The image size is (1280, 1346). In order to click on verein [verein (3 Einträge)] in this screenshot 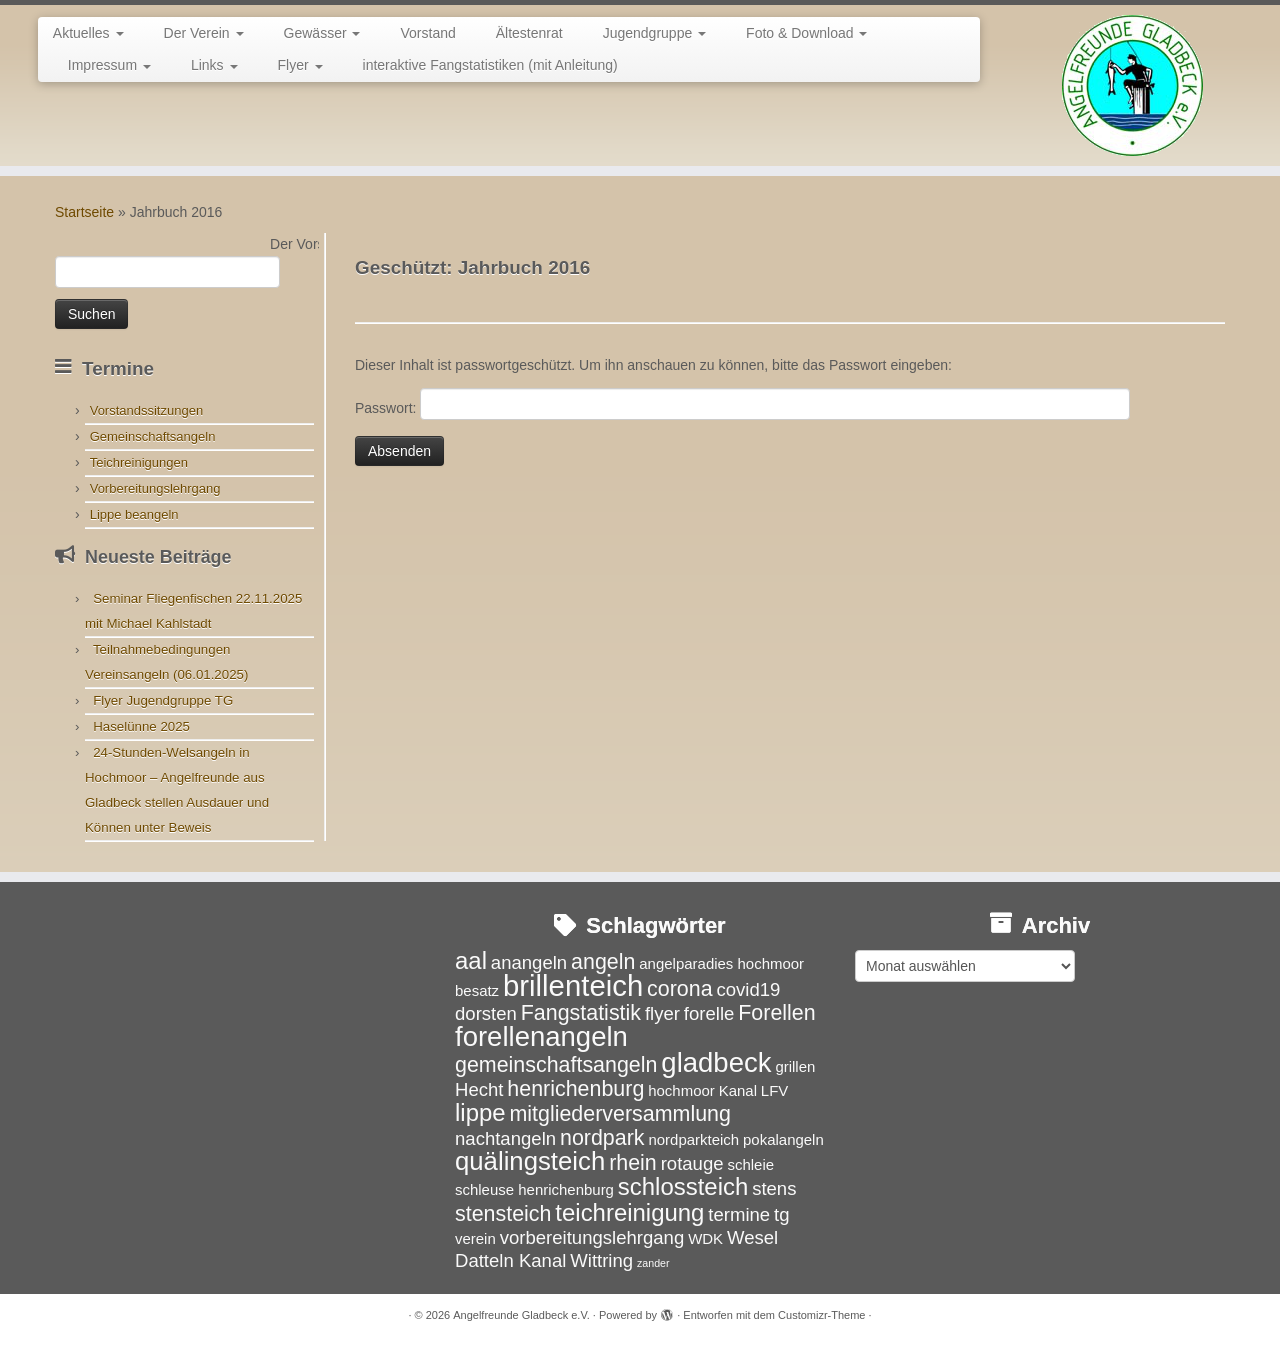, I will do `click(475, 1238)`.